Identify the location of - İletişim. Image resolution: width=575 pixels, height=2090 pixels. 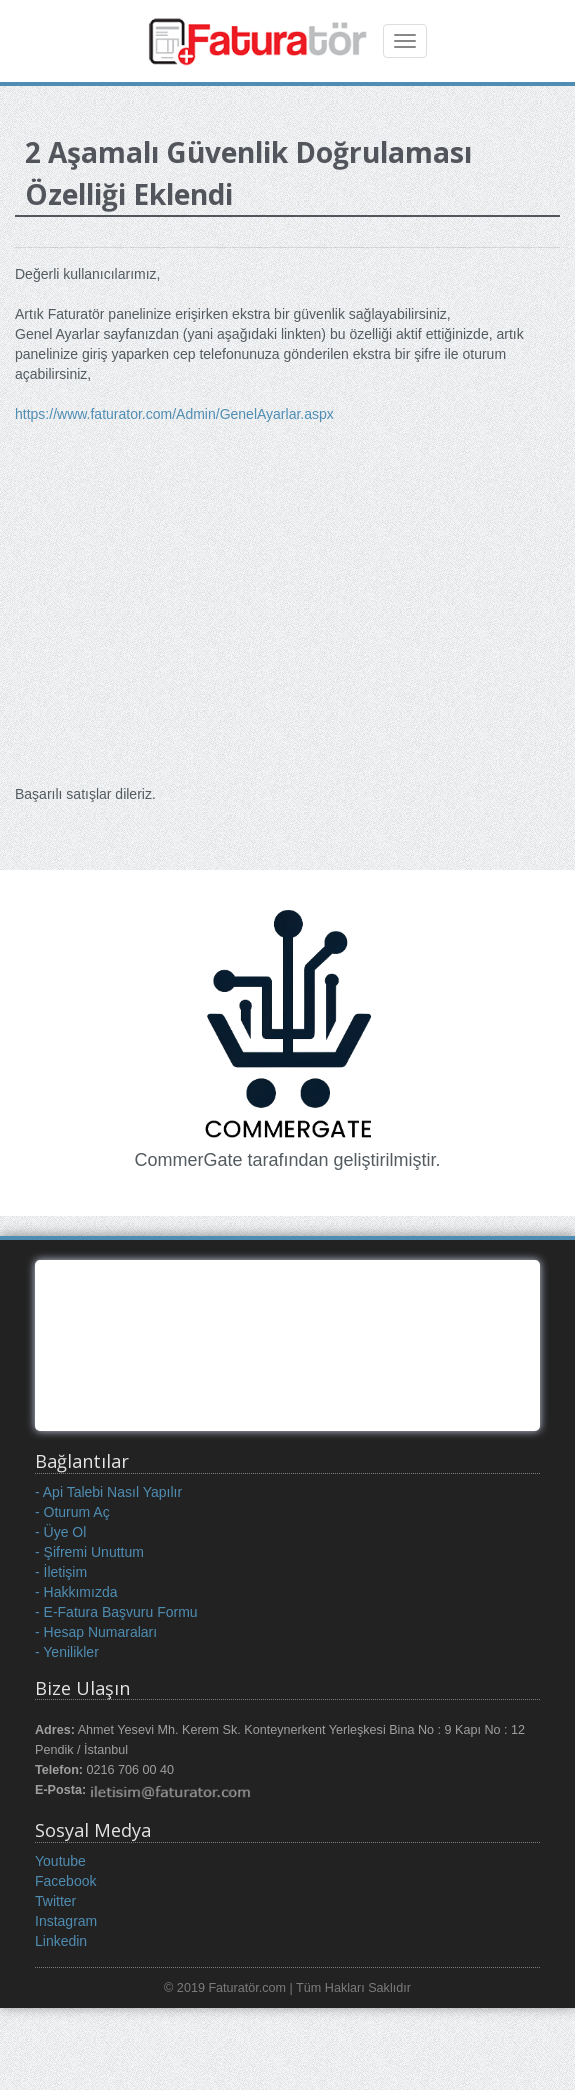
(61, 1572).